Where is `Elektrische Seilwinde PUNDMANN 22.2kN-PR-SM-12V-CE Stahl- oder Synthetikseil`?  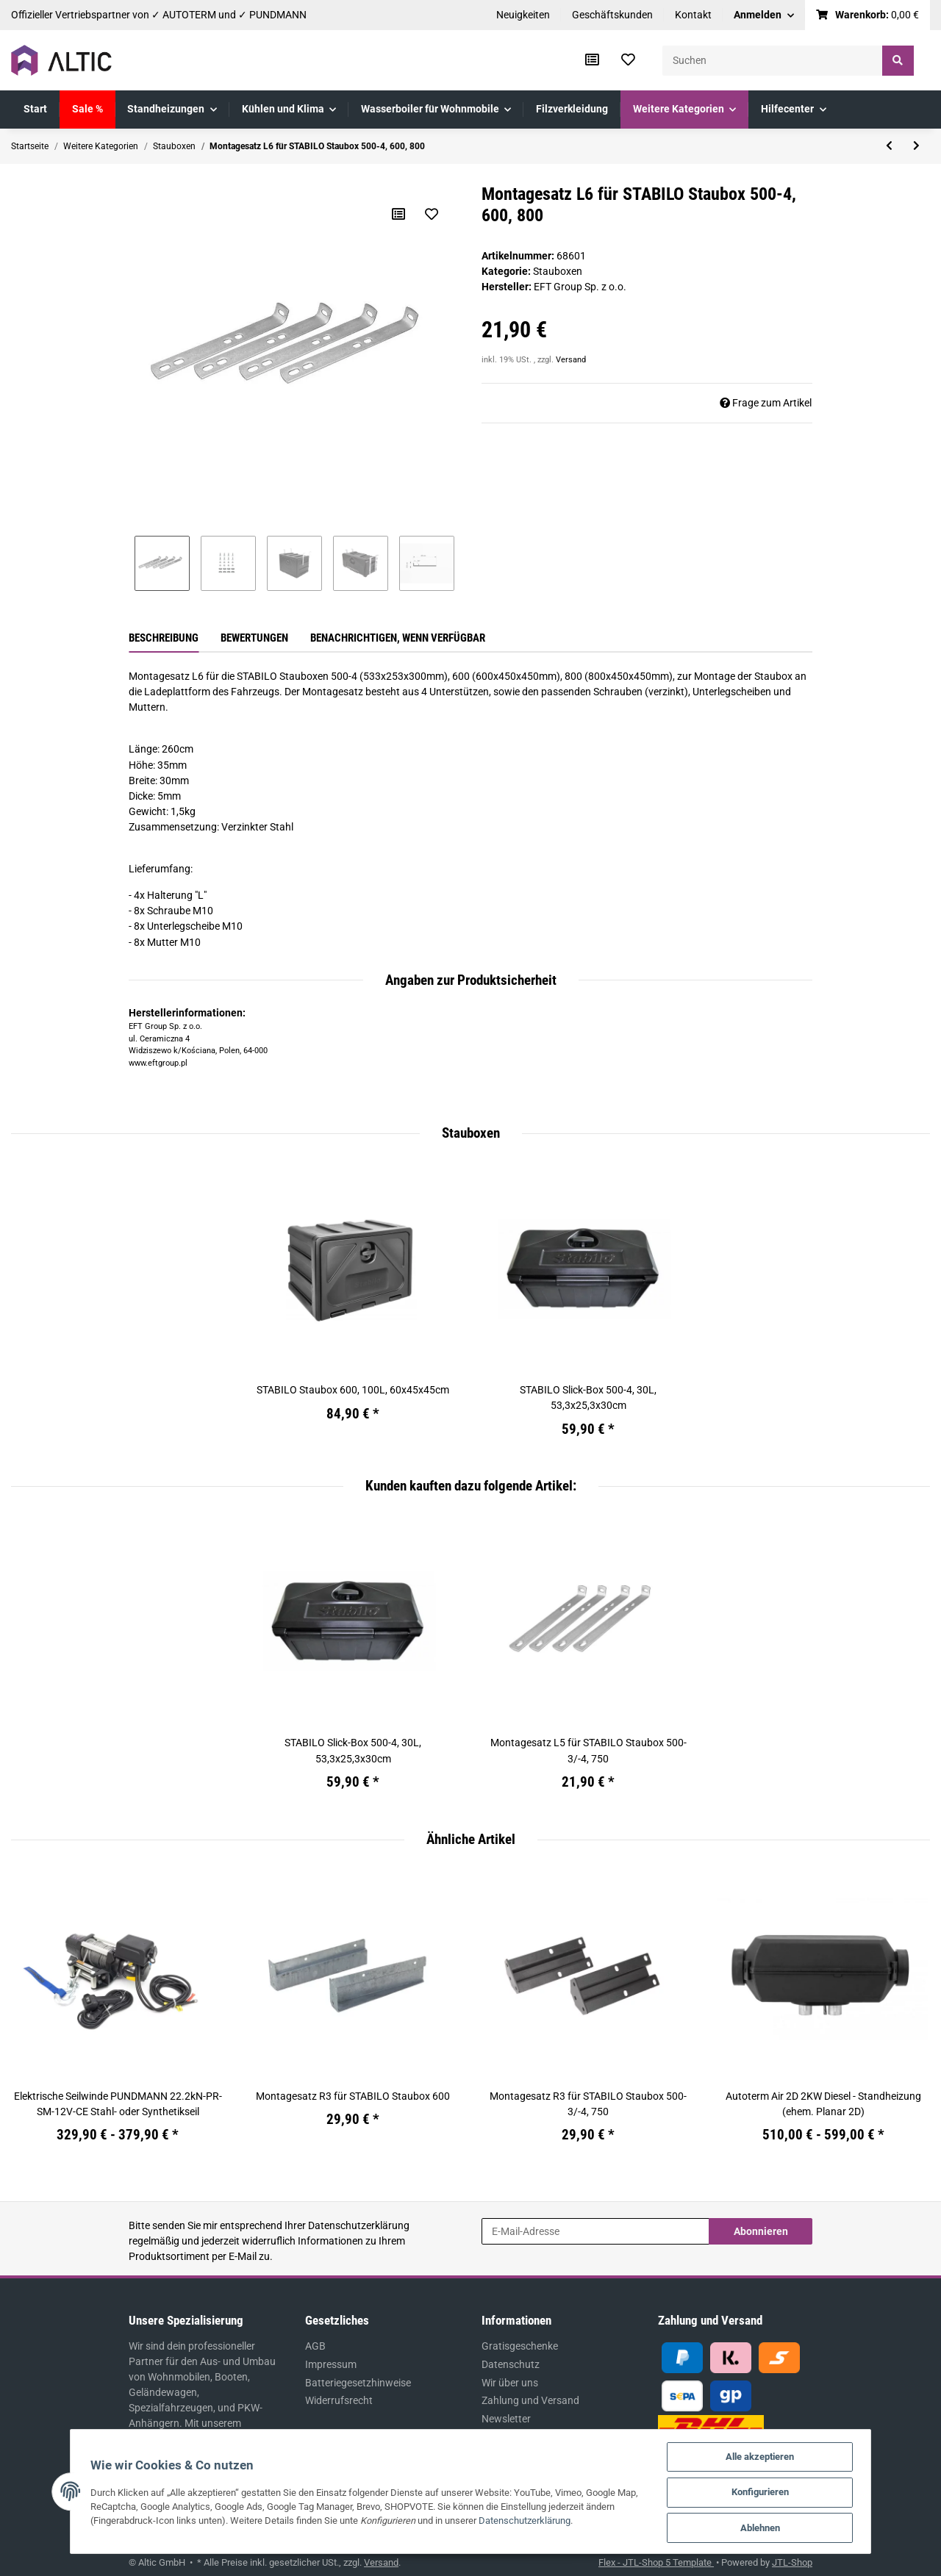
Elektrische Seilwinde PUNDMANN 22.2kN-PR-SM-12V-CE Stahl- oder Synthetikseil is located at coordinates (118, 2103).